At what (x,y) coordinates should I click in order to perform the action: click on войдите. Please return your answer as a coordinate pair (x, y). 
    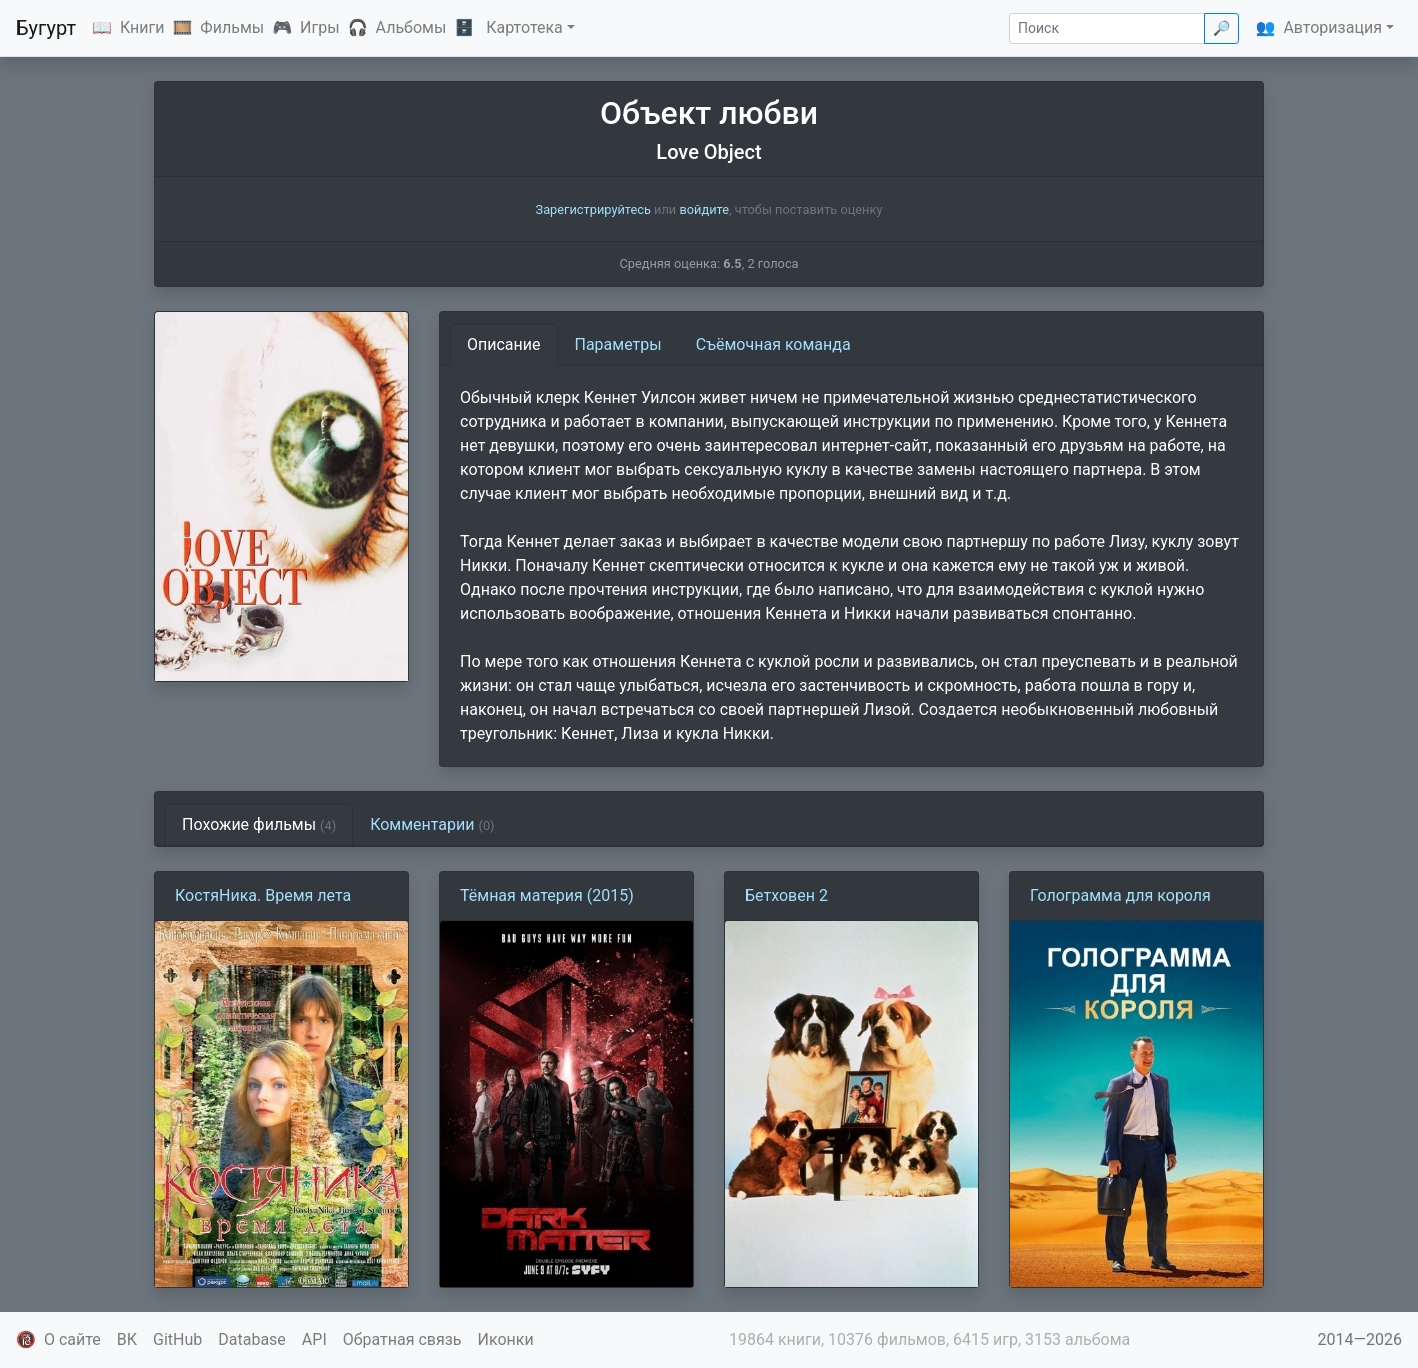
    Looking at the image, I should click on (704, 209).